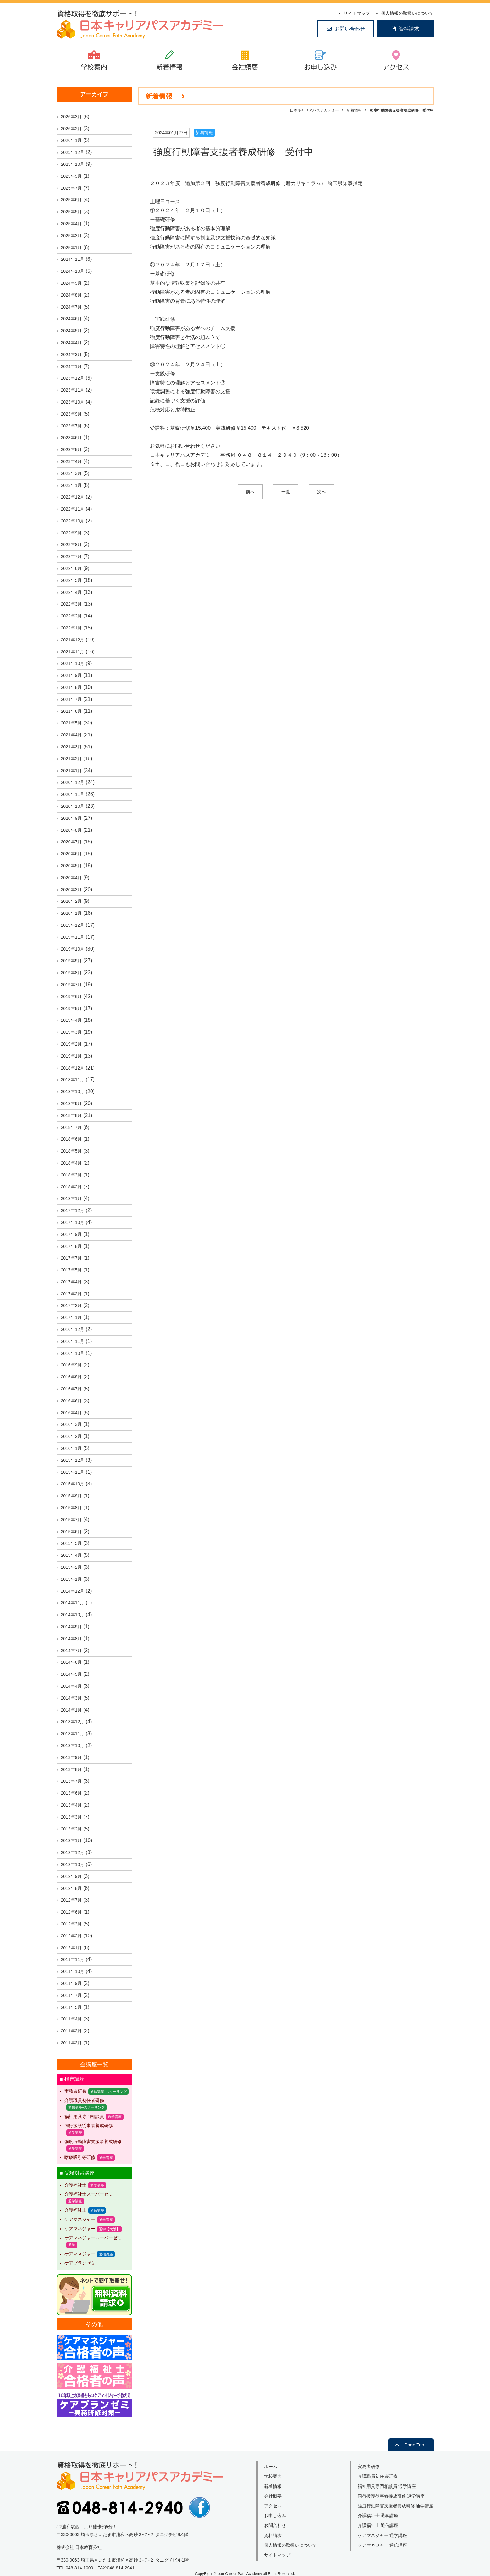 The height and width of the screenshot is (2576, 490). I want to click on 2016年4月, so click(71, 1412).